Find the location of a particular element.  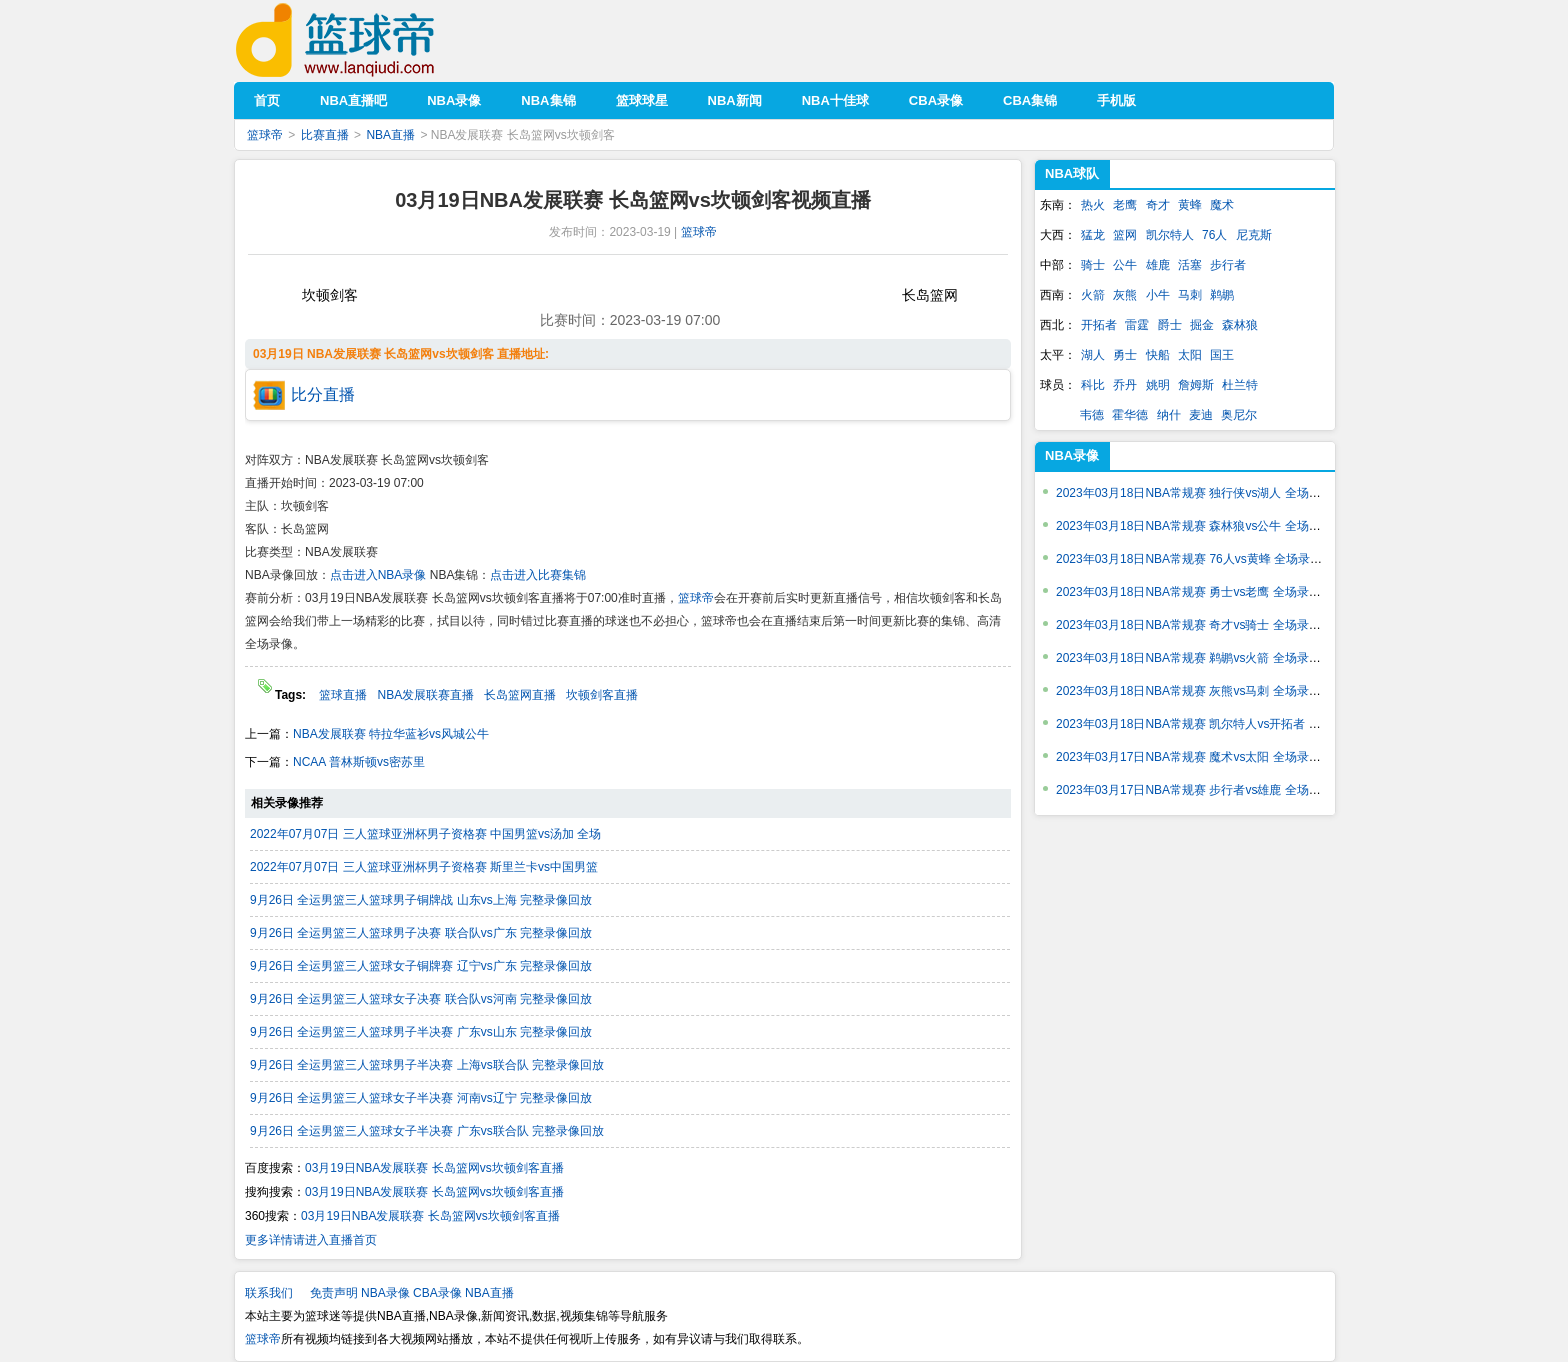

开拓者 is located at coordinates (1099, 325).